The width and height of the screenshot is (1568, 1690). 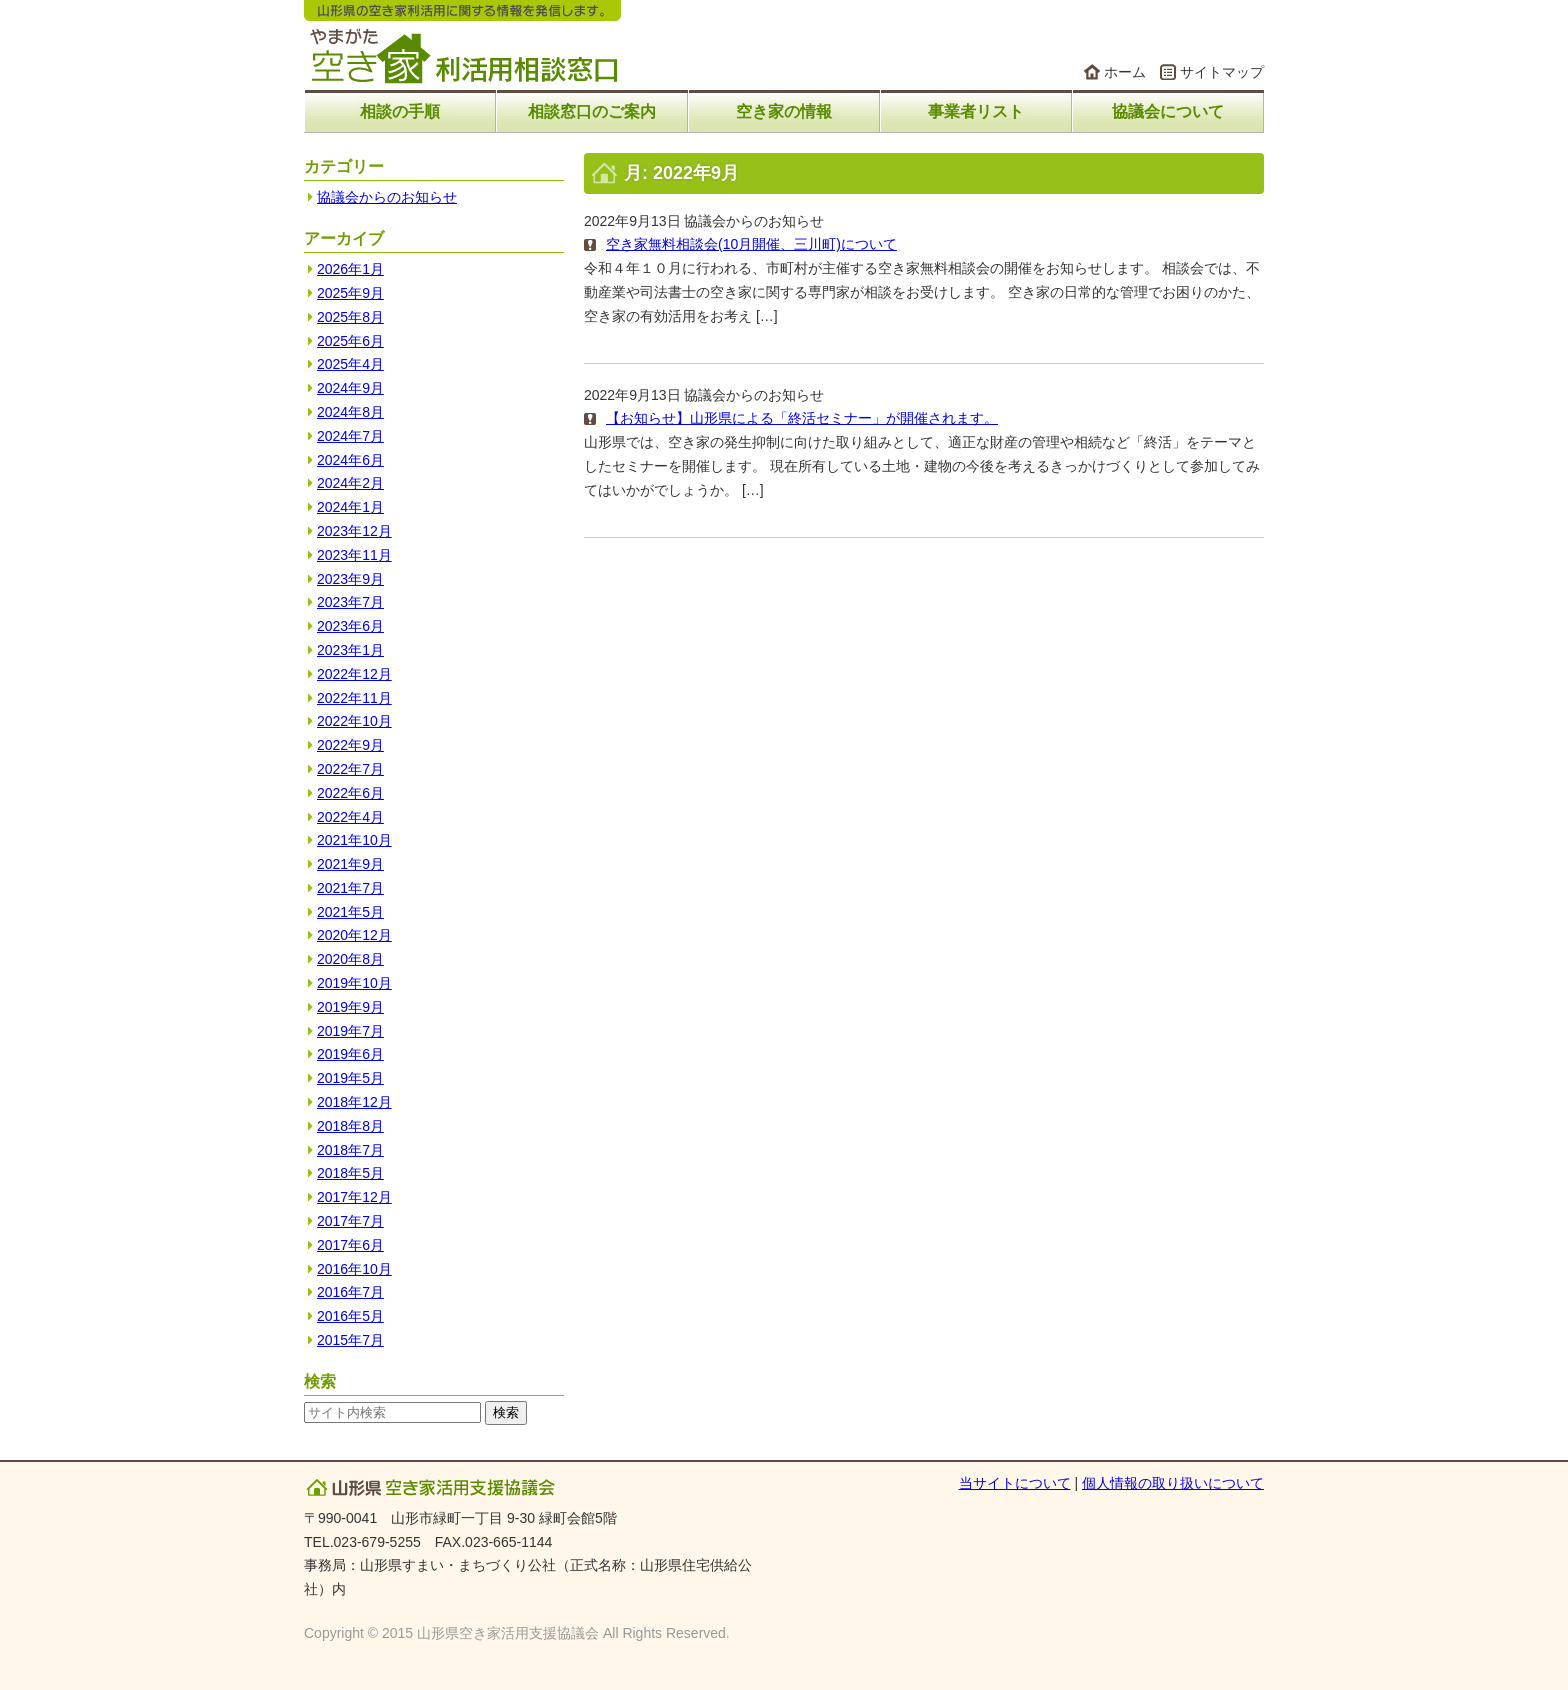 What do you see at coordinates (350, 269) in the screenshot?
I see `2026年1月` at bounding box center [350, 269].